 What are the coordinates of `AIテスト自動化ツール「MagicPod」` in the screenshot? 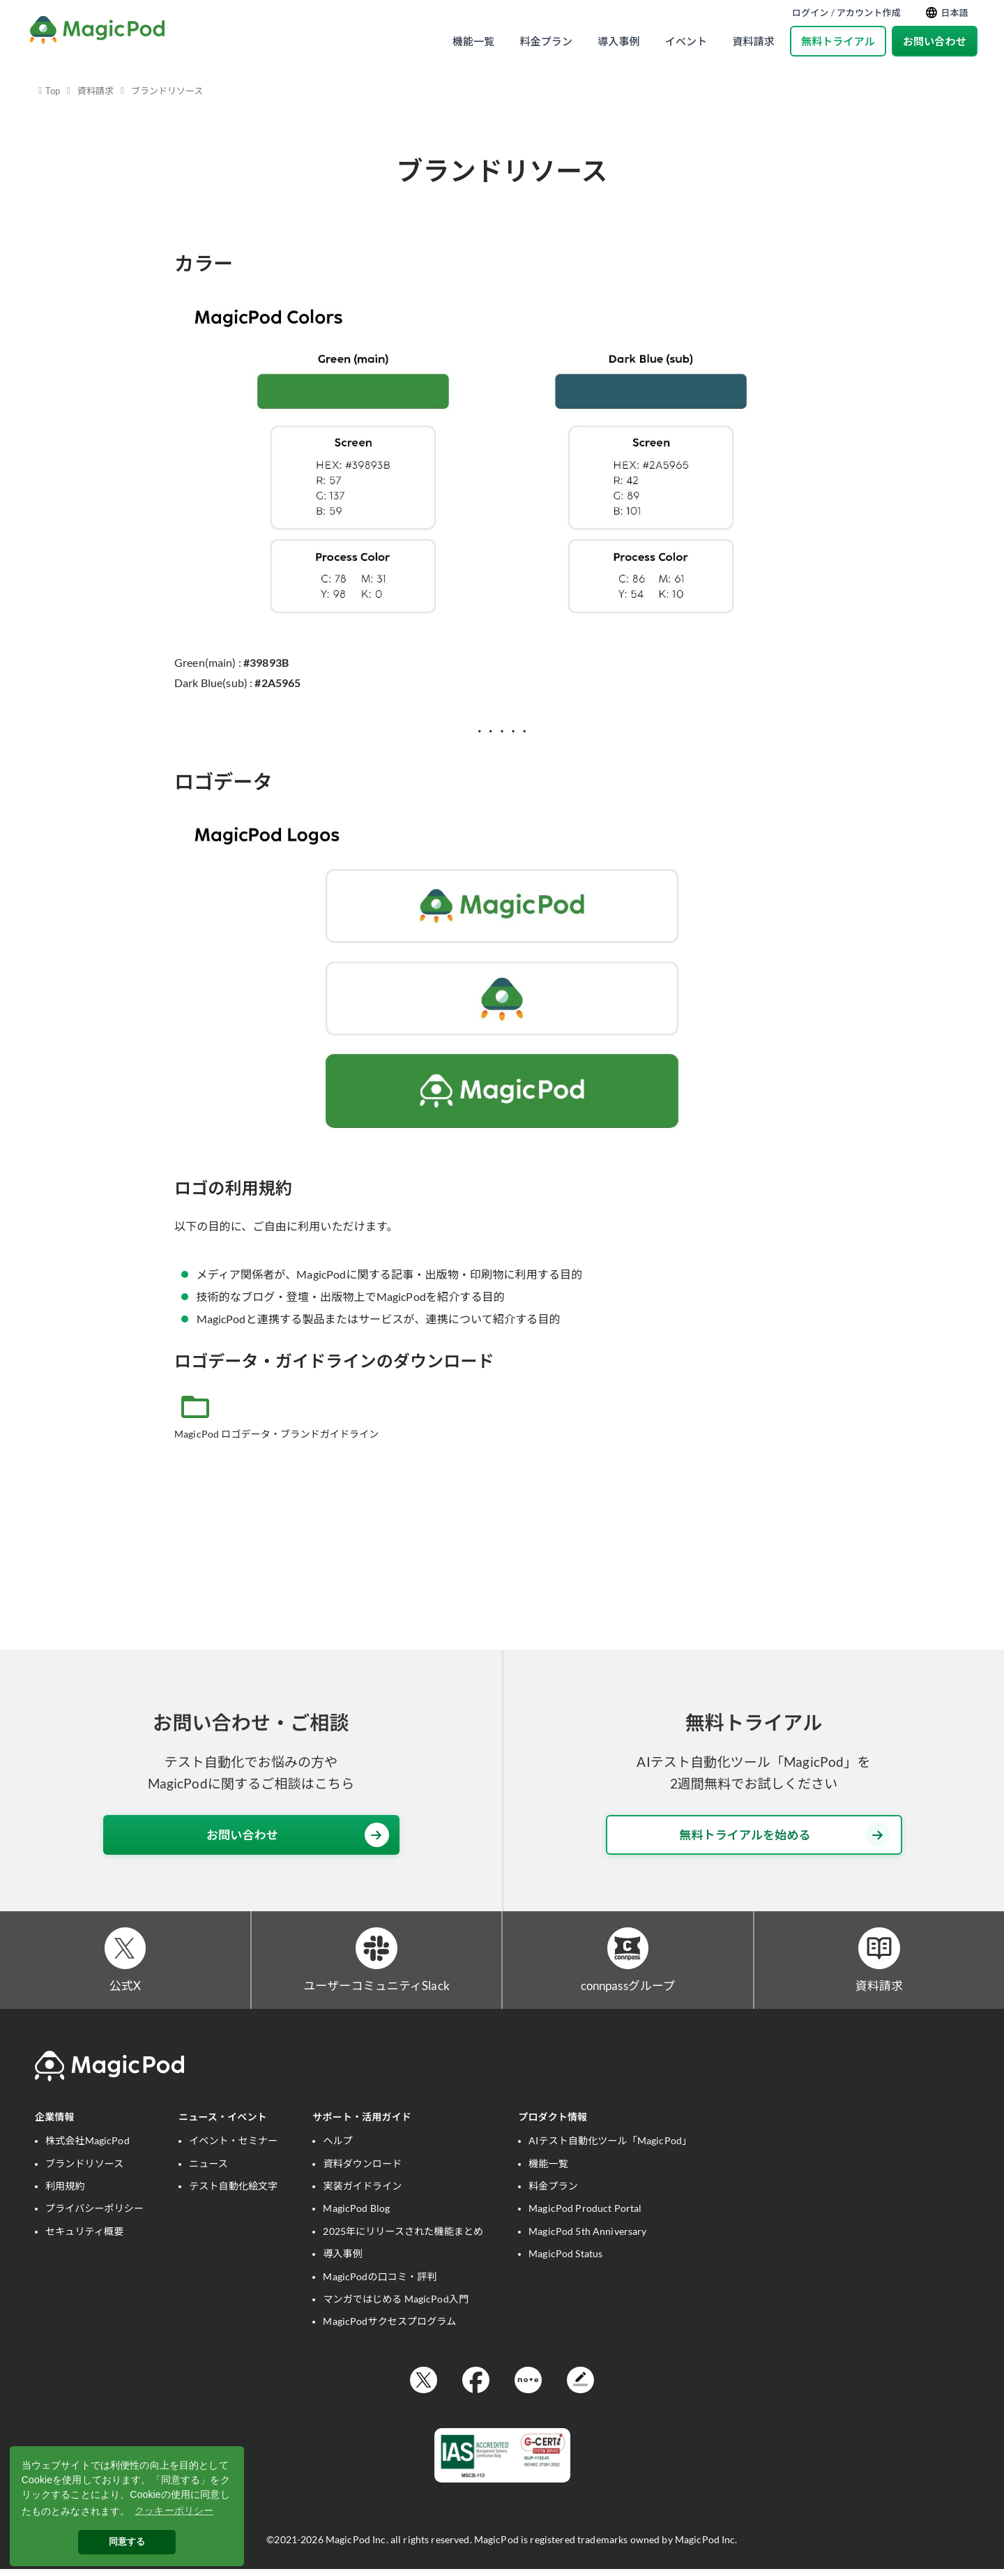 It's located at (610, 2147).